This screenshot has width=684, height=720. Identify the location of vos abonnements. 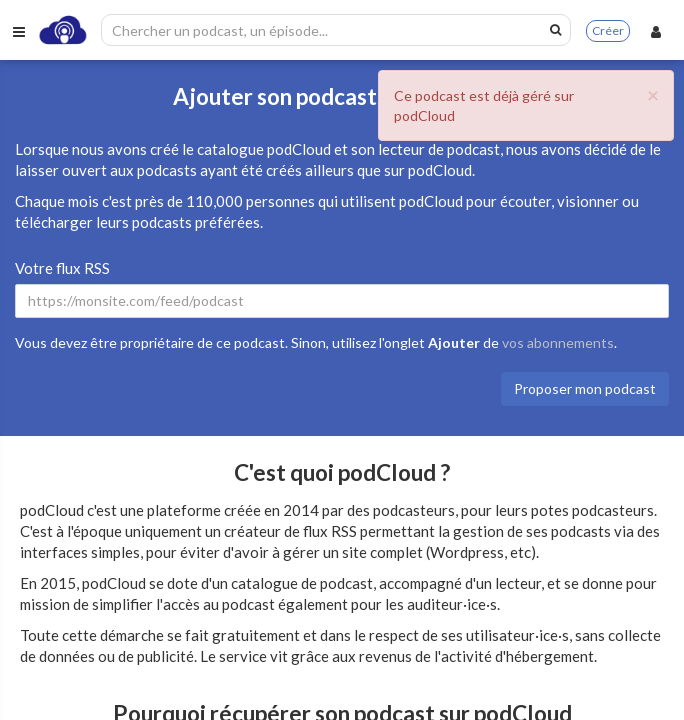
(558, 342).